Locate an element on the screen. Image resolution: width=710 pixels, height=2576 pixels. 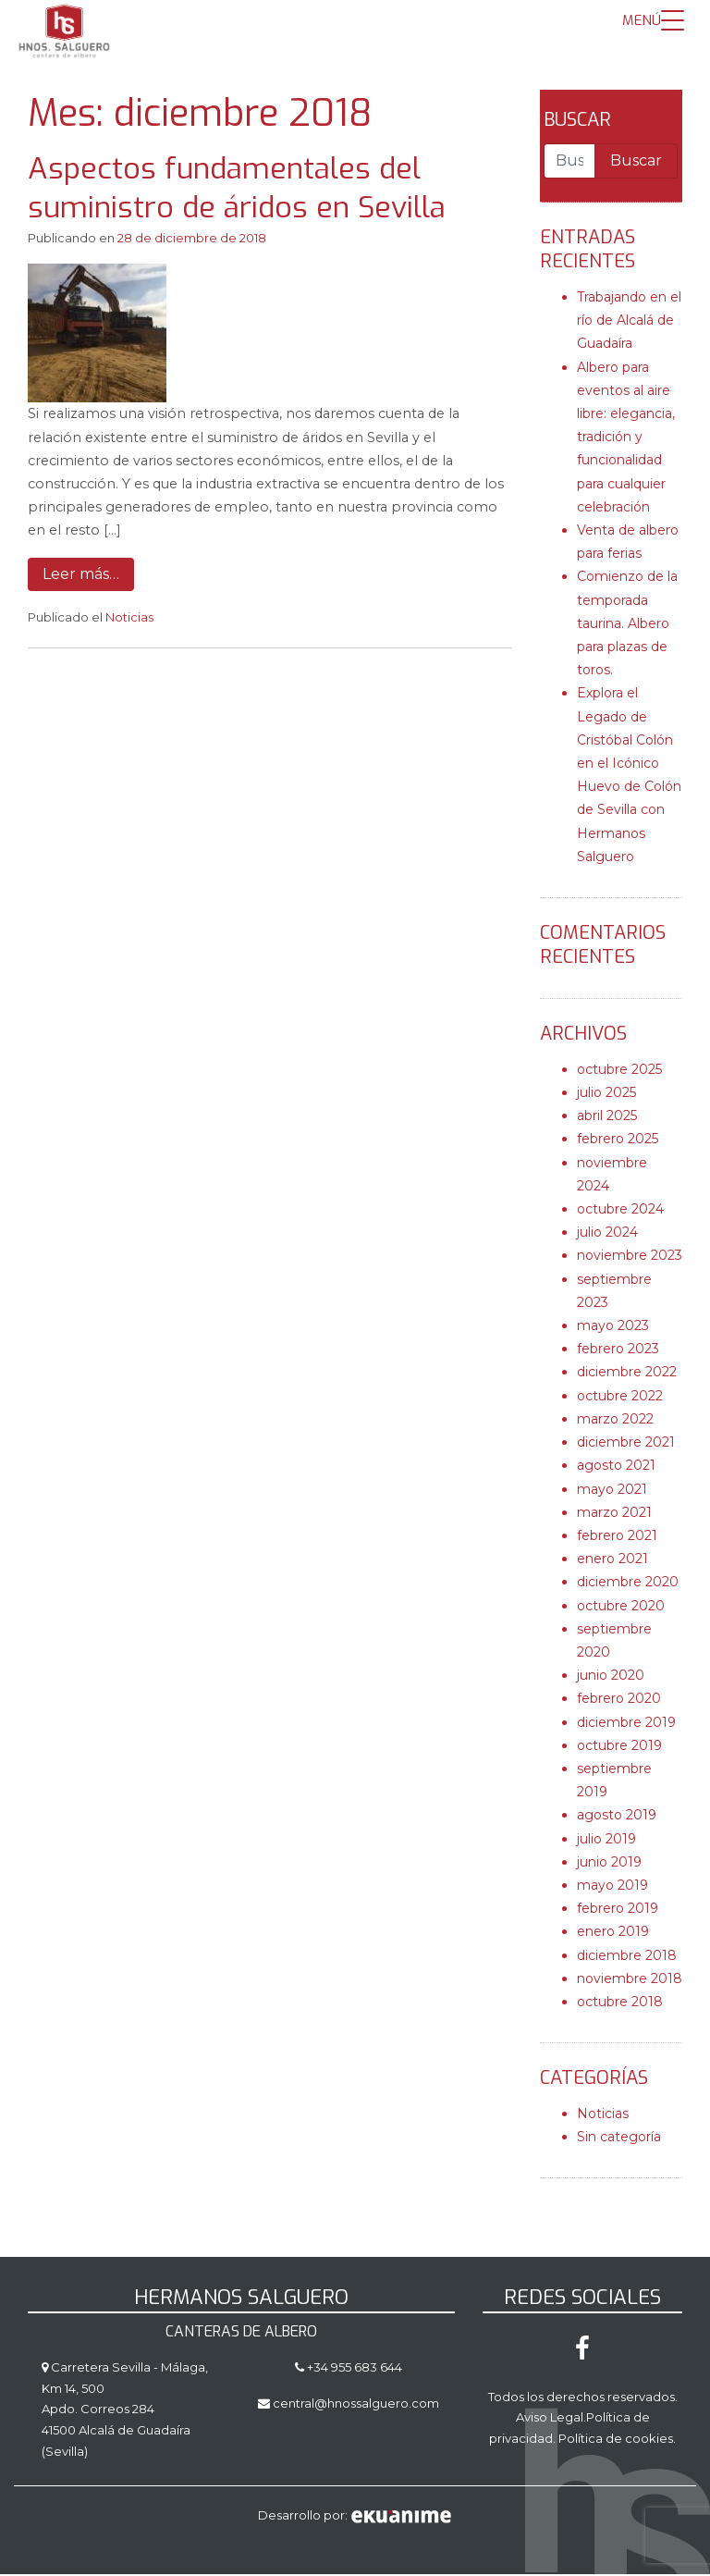
agosto 2021 is located at coordinates (616, 1468).